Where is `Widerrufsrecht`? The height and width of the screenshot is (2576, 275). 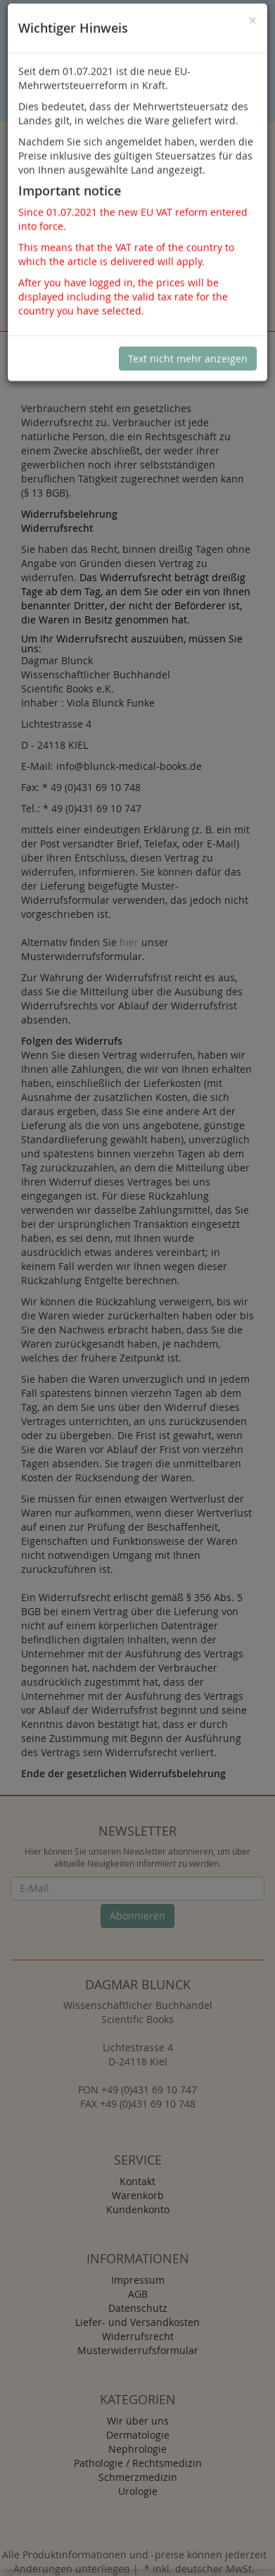
Widerrufsrecht is located at coordinates (138, 2336).